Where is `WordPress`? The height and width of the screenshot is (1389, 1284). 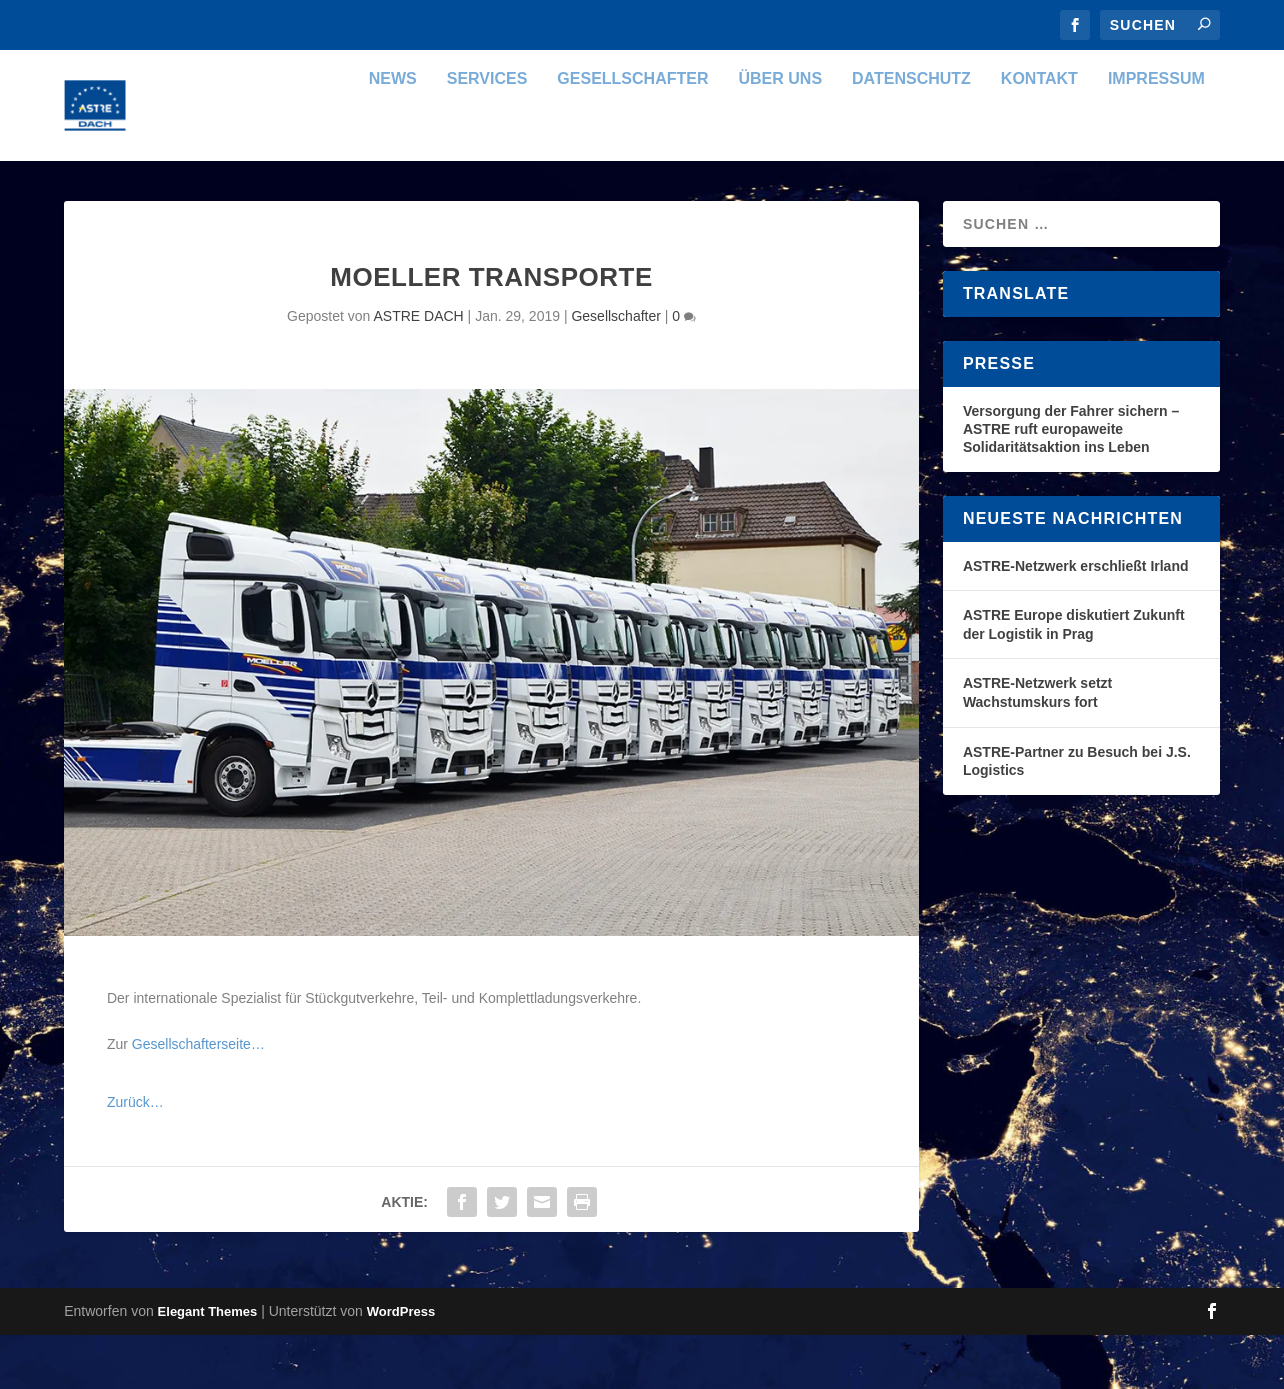 WordPress is located at coordinates (401, 1365).